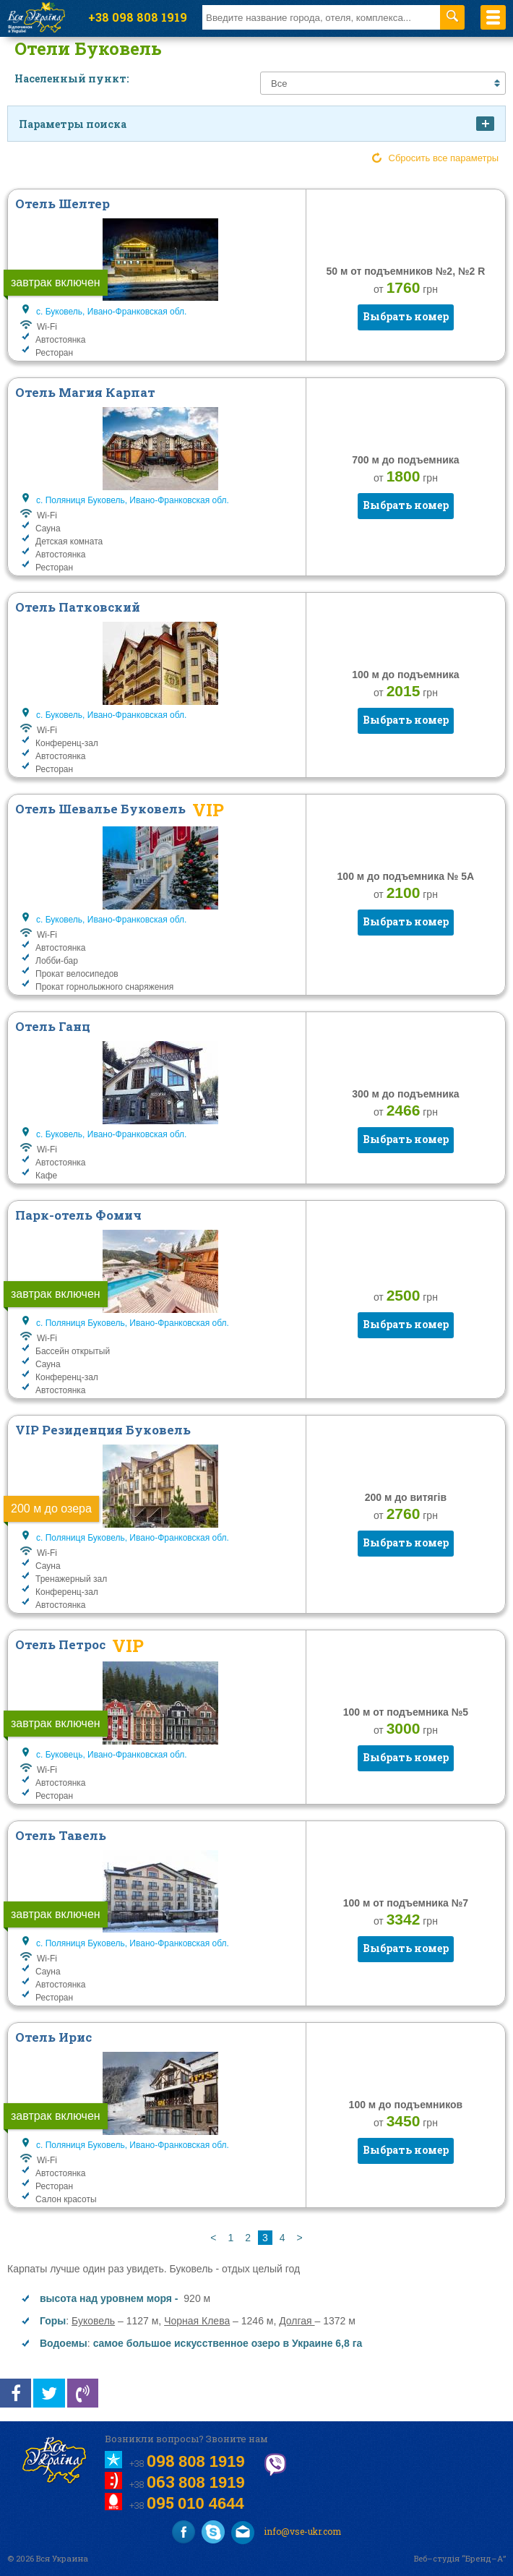 Image resolution: width=513 pixels, height=2576 pixels. What do you see at coordinates (78, 1215) in the screenshot?
I see `Парк-отель Фомич` at bounding box center [78, 1215].